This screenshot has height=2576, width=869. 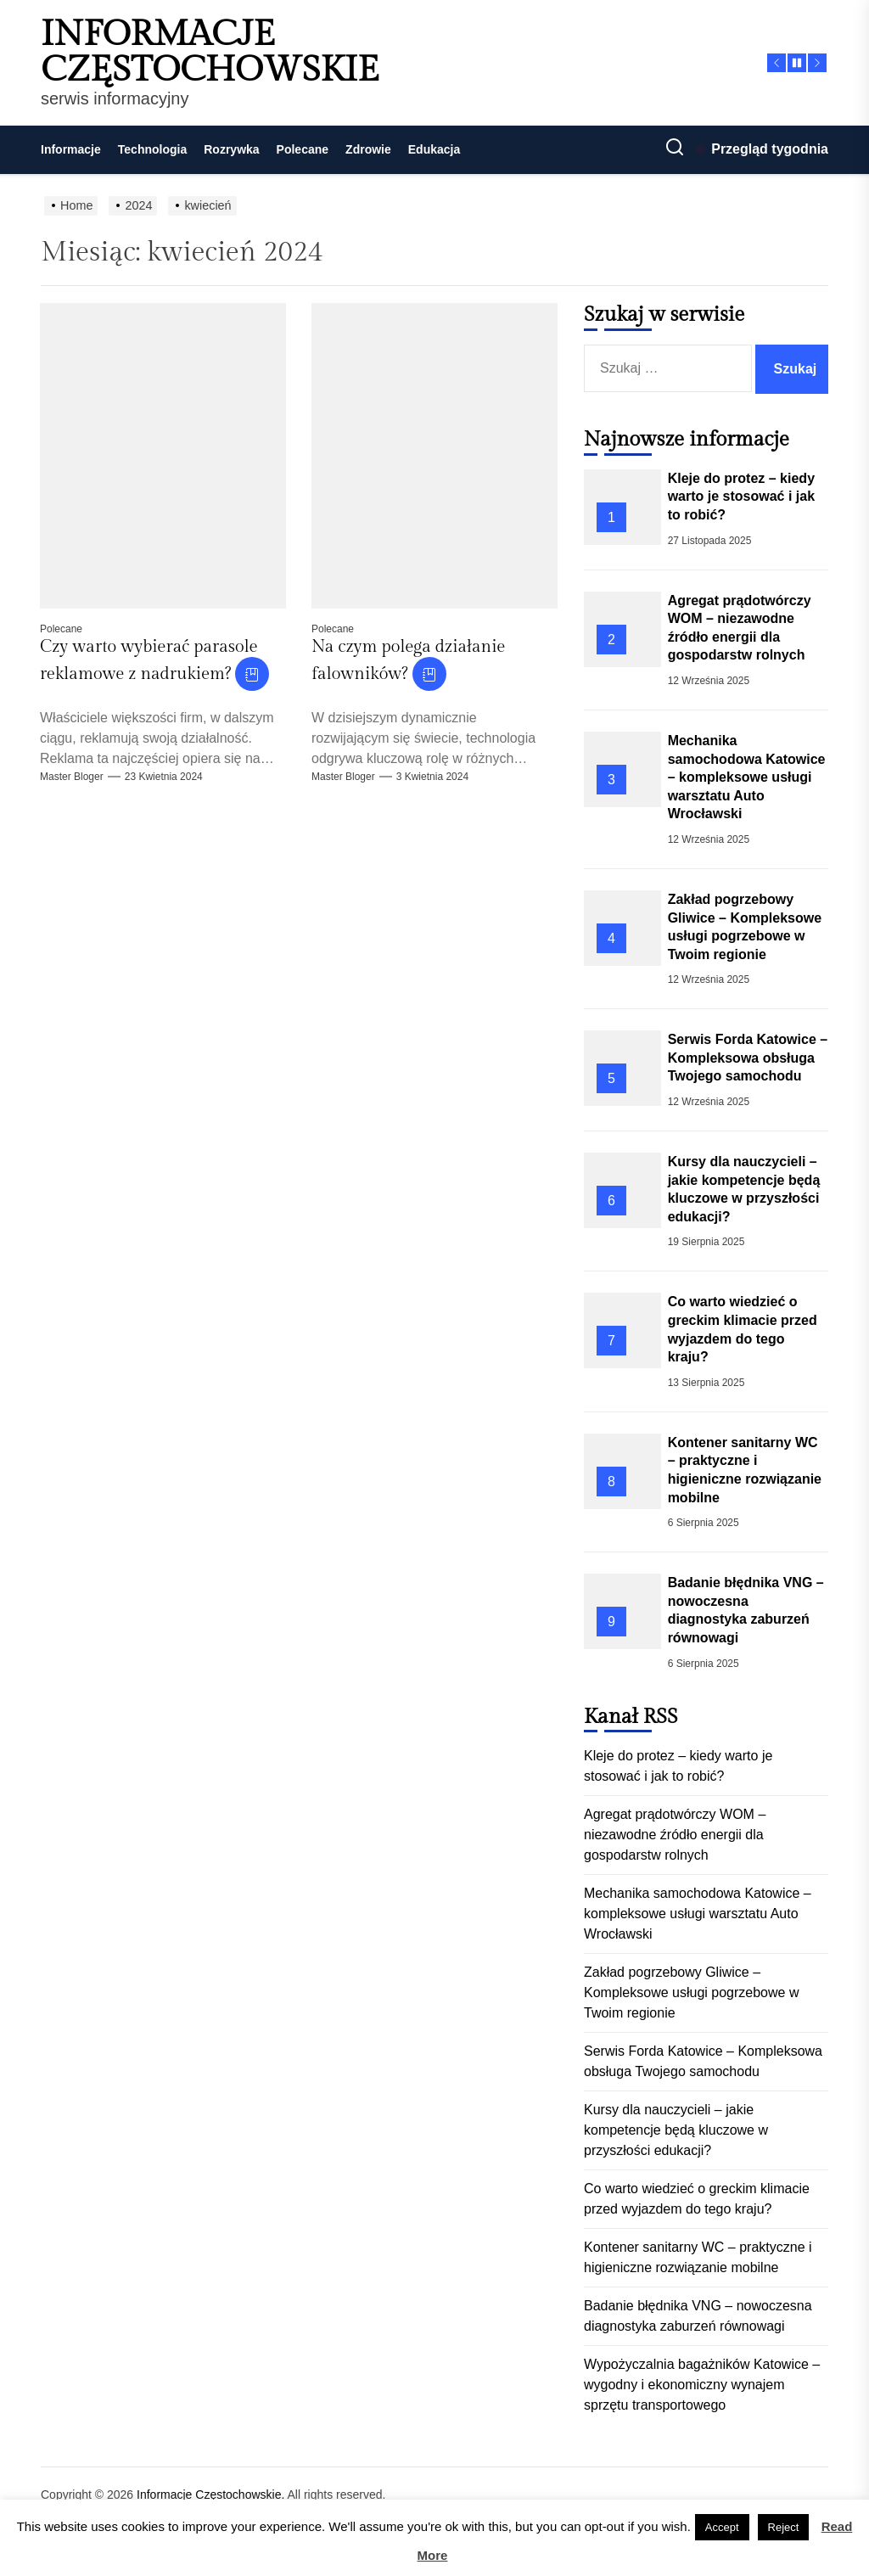 What do you see at coordinates (72, 777) in the screenshot?
I see `Master Bloger` at bounding box center [72, 777].